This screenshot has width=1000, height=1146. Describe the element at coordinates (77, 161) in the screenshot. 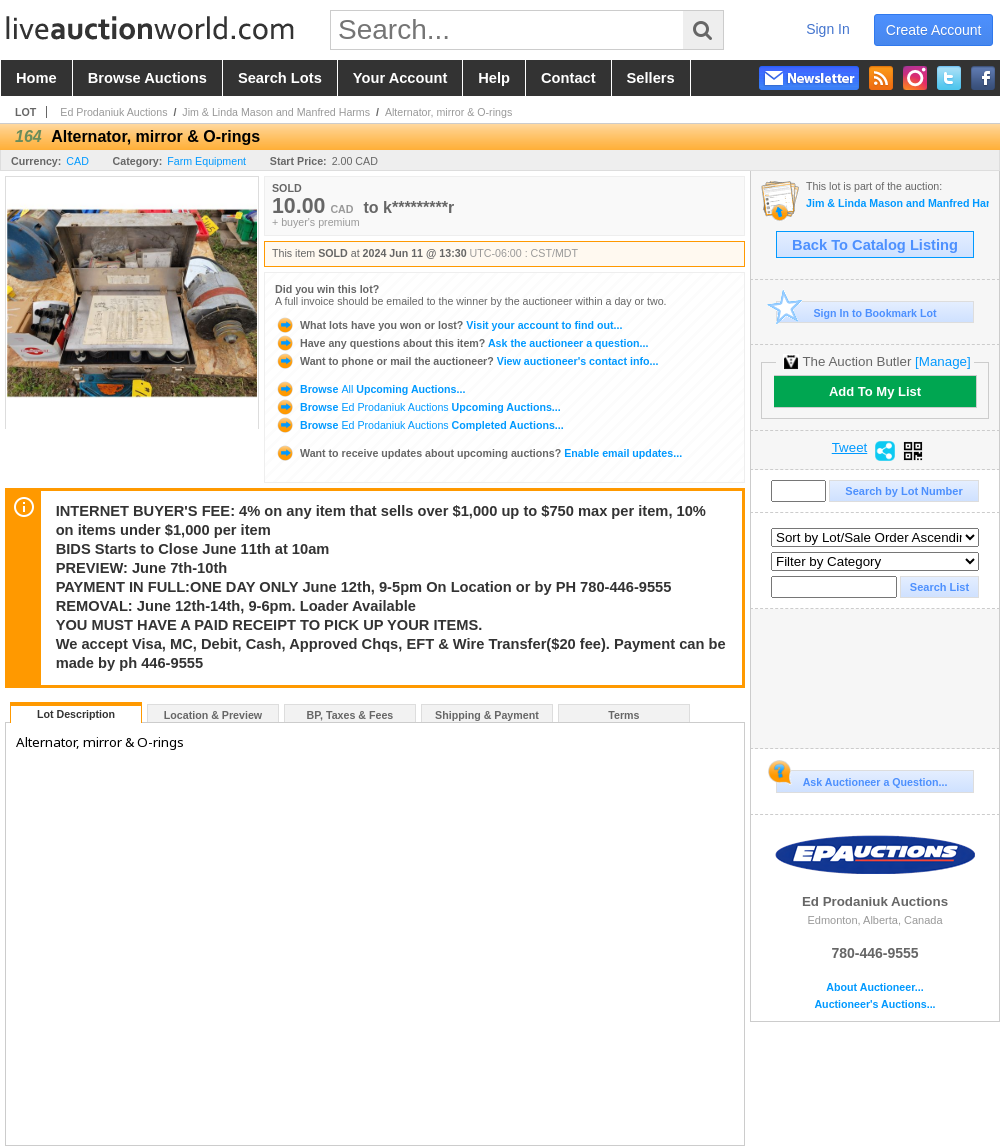

I see `CAD` at that location.